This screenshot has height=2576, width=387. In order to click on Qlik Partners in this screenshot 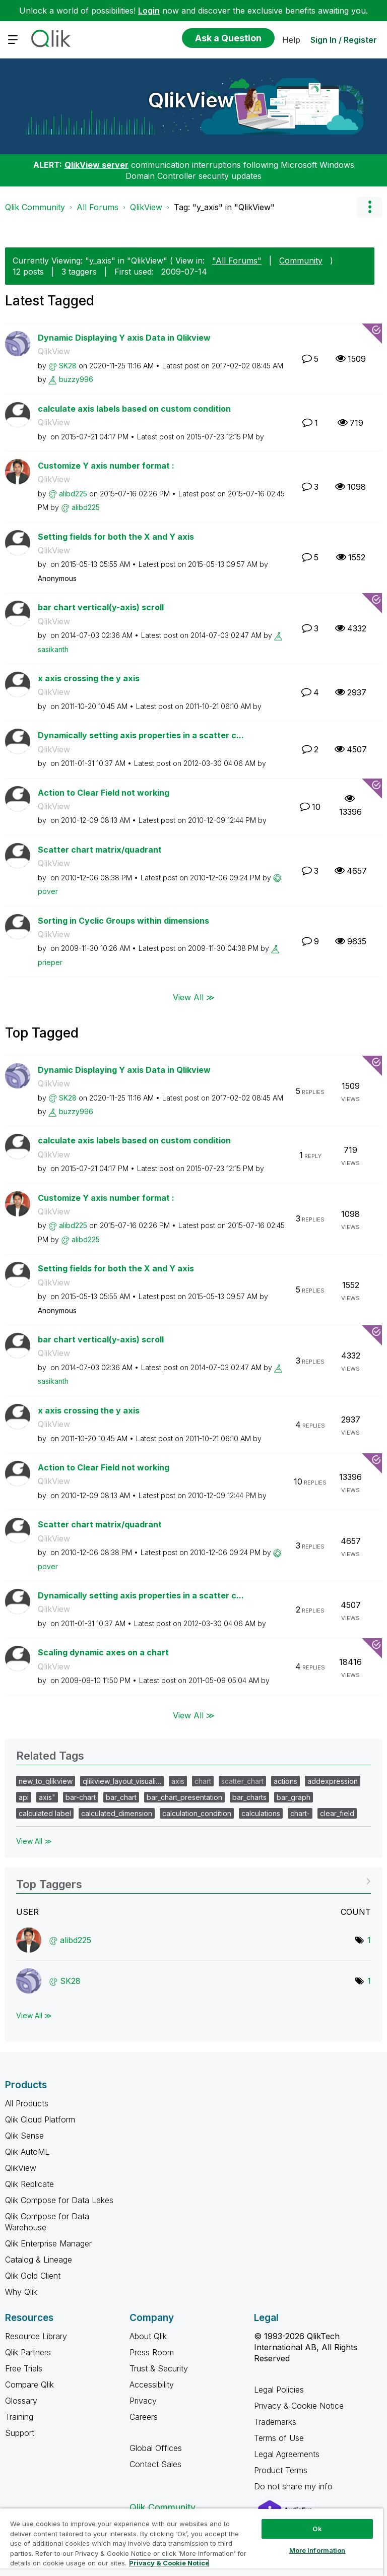, I will do `click(28, 2352)`.